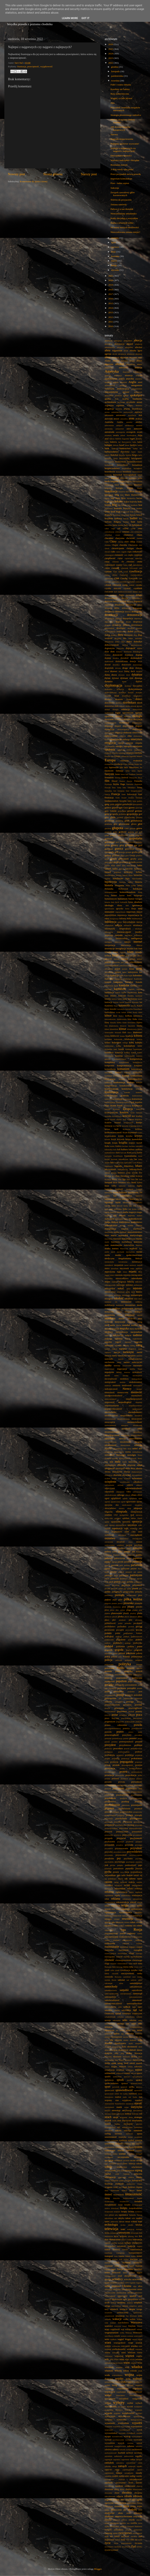 The image size is (150, 2576). I want to click on kapitulacja, so click(109, 992).